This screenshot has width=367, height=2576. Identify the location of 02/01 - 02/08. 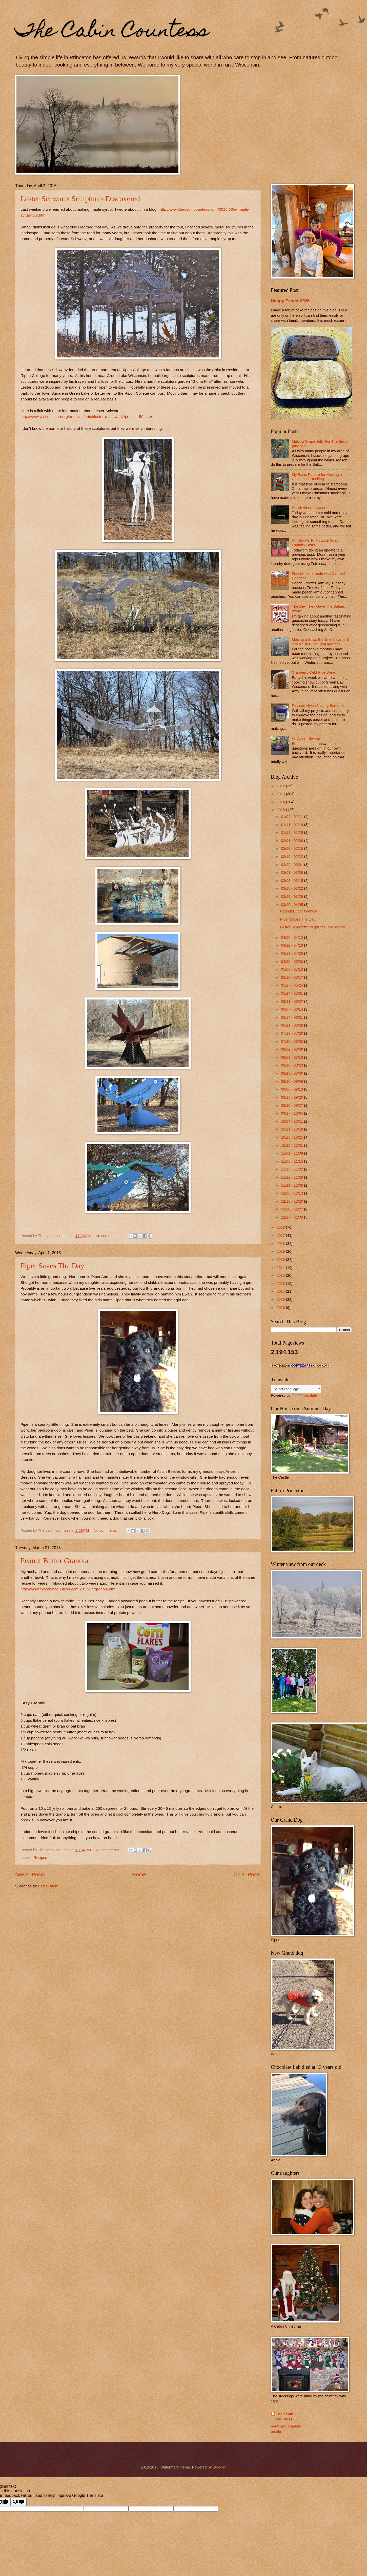
(292, 841).